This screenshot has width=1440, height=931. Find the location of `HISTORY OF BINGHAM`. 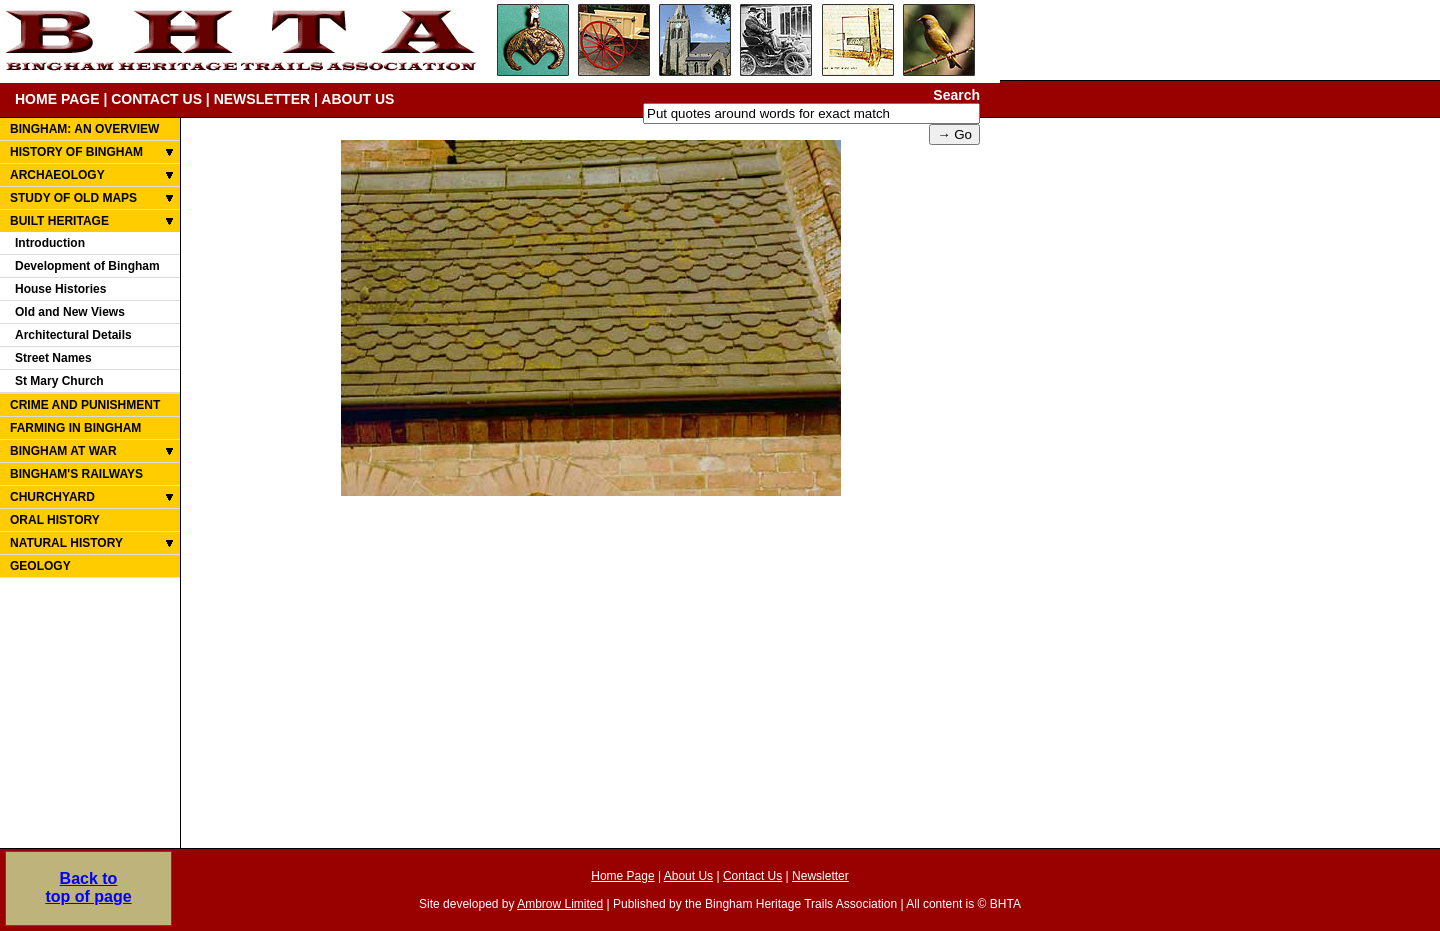

HISTORY OF BINGHAM is located at coordinates (76, 152).